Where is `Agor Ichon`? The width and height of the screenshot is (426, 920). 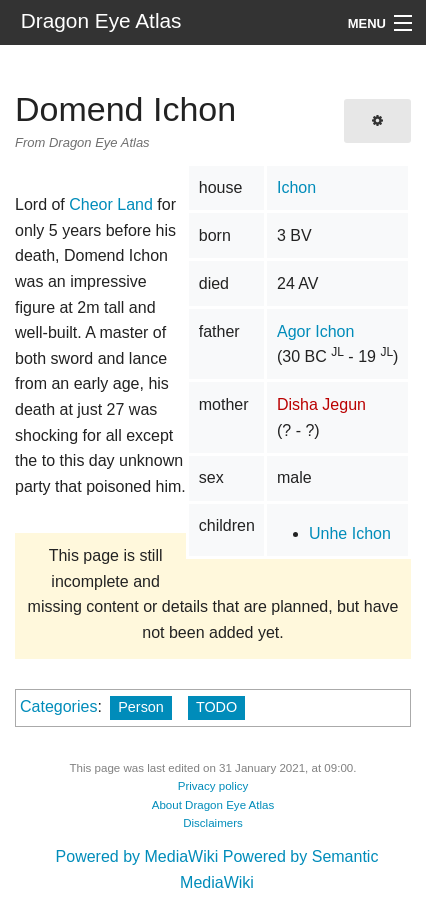 Agor Ichon is located at coordinates (315, 331).